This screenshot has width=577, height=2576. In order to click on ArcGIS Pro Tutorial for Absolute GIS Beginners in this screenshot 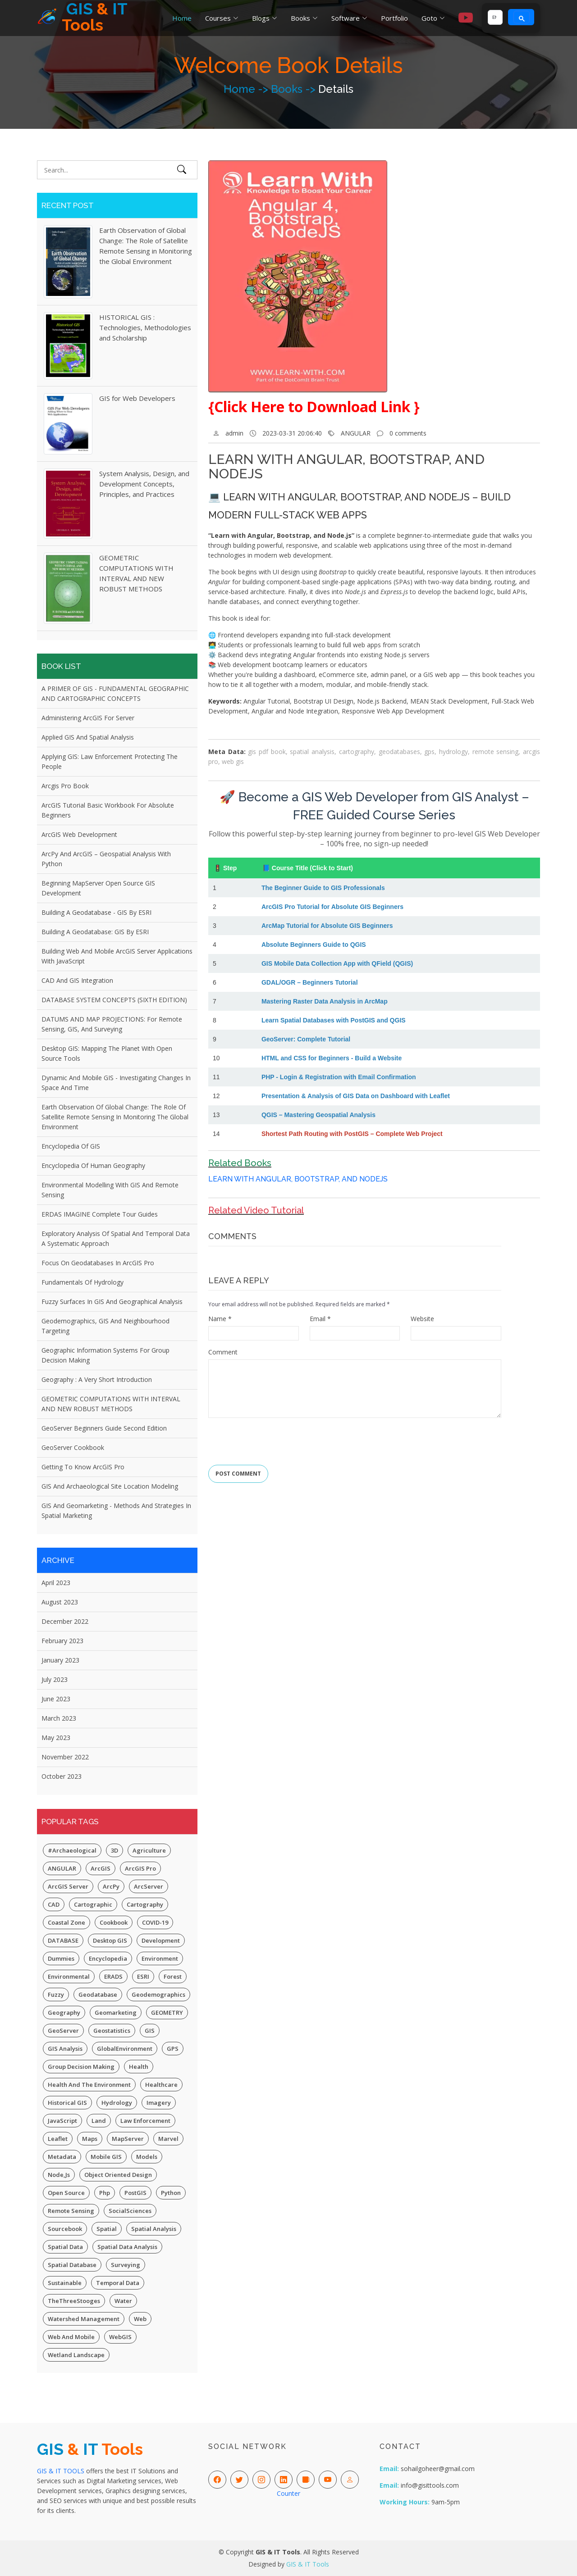, I will do `click(332, 906)`.